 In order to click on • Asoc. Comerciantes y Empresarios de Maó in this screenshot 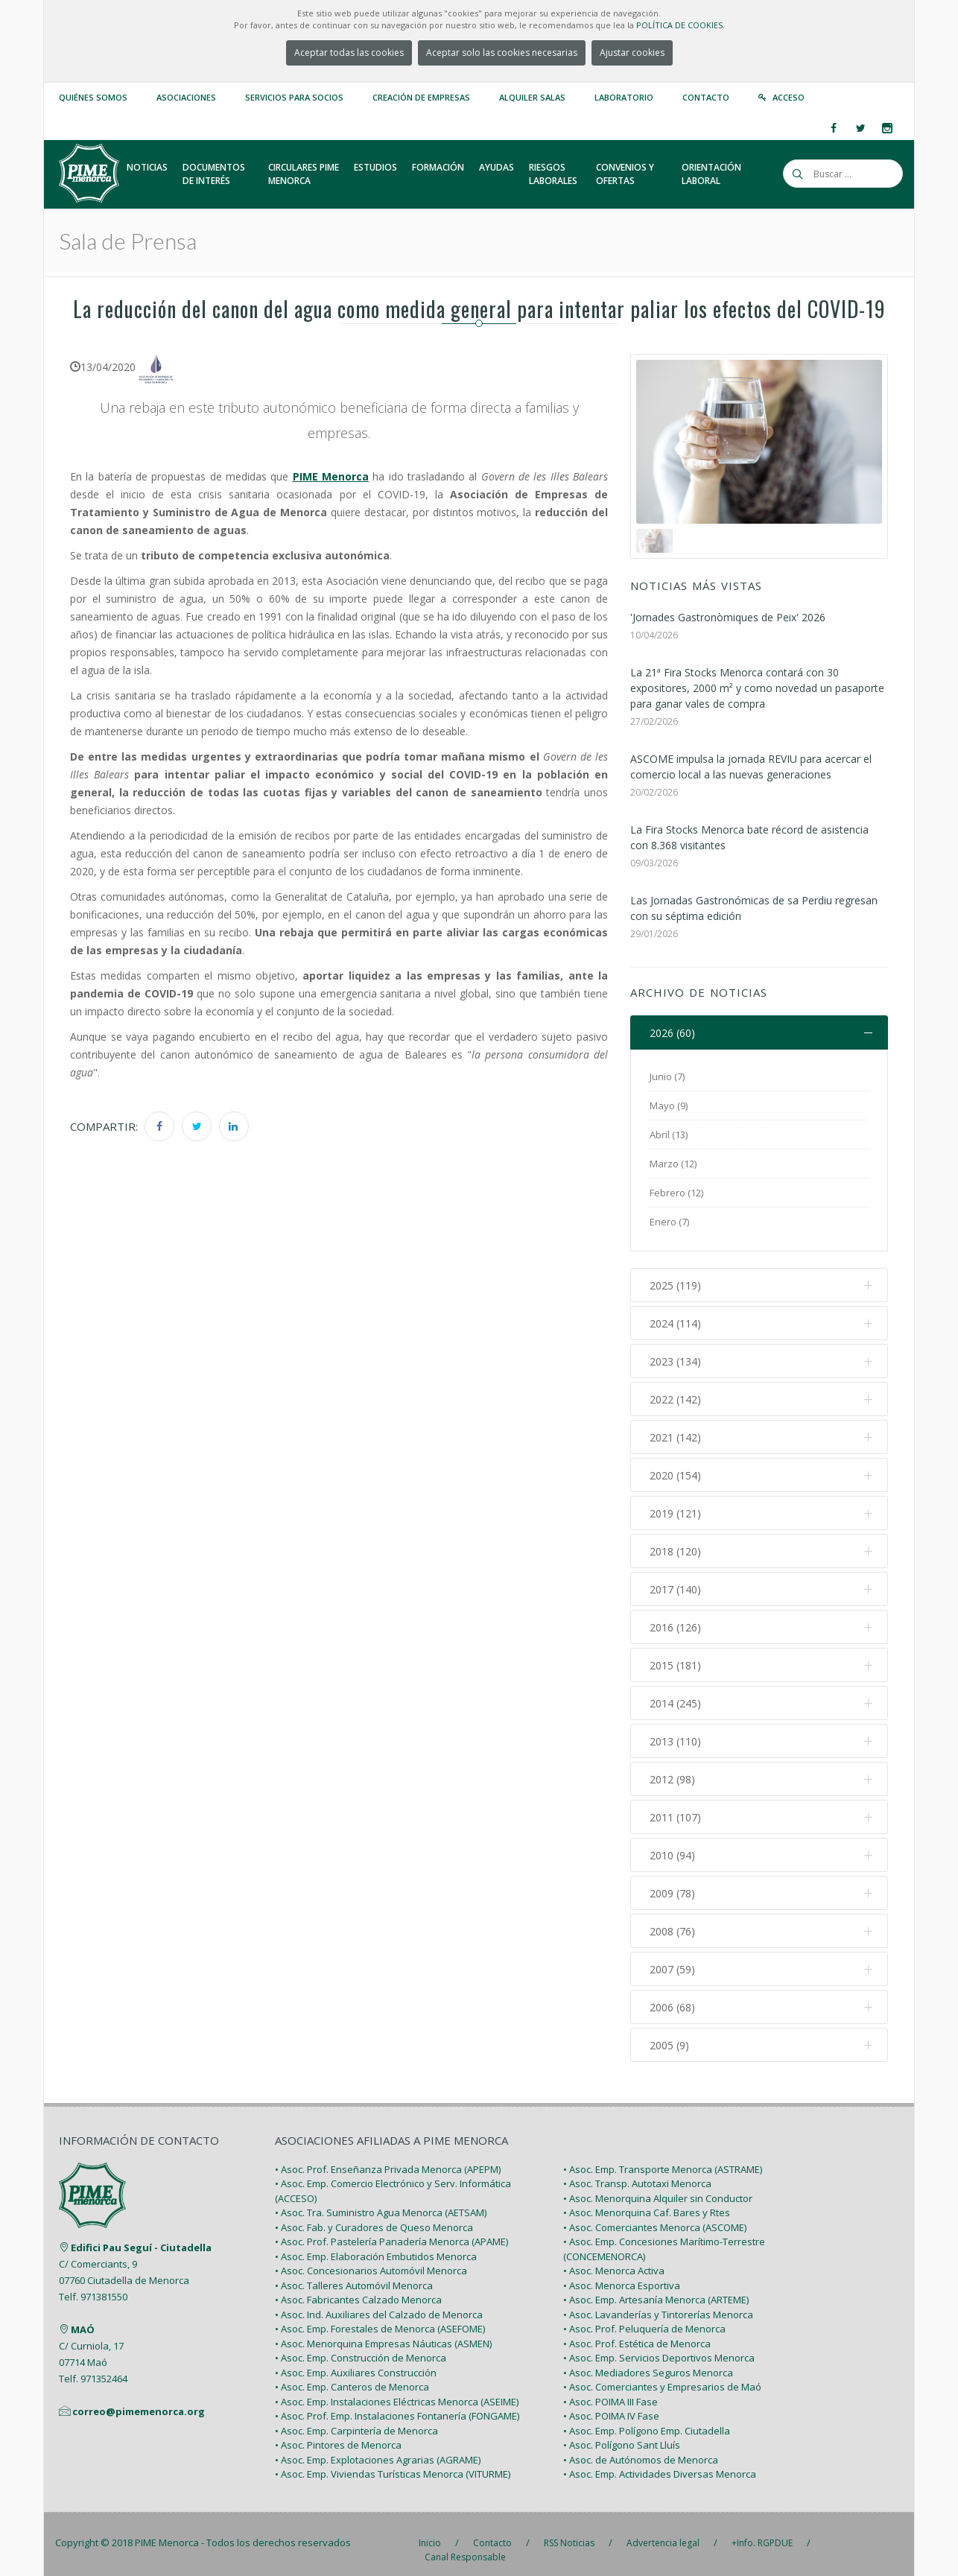, I will do `click(662, 2375)`.